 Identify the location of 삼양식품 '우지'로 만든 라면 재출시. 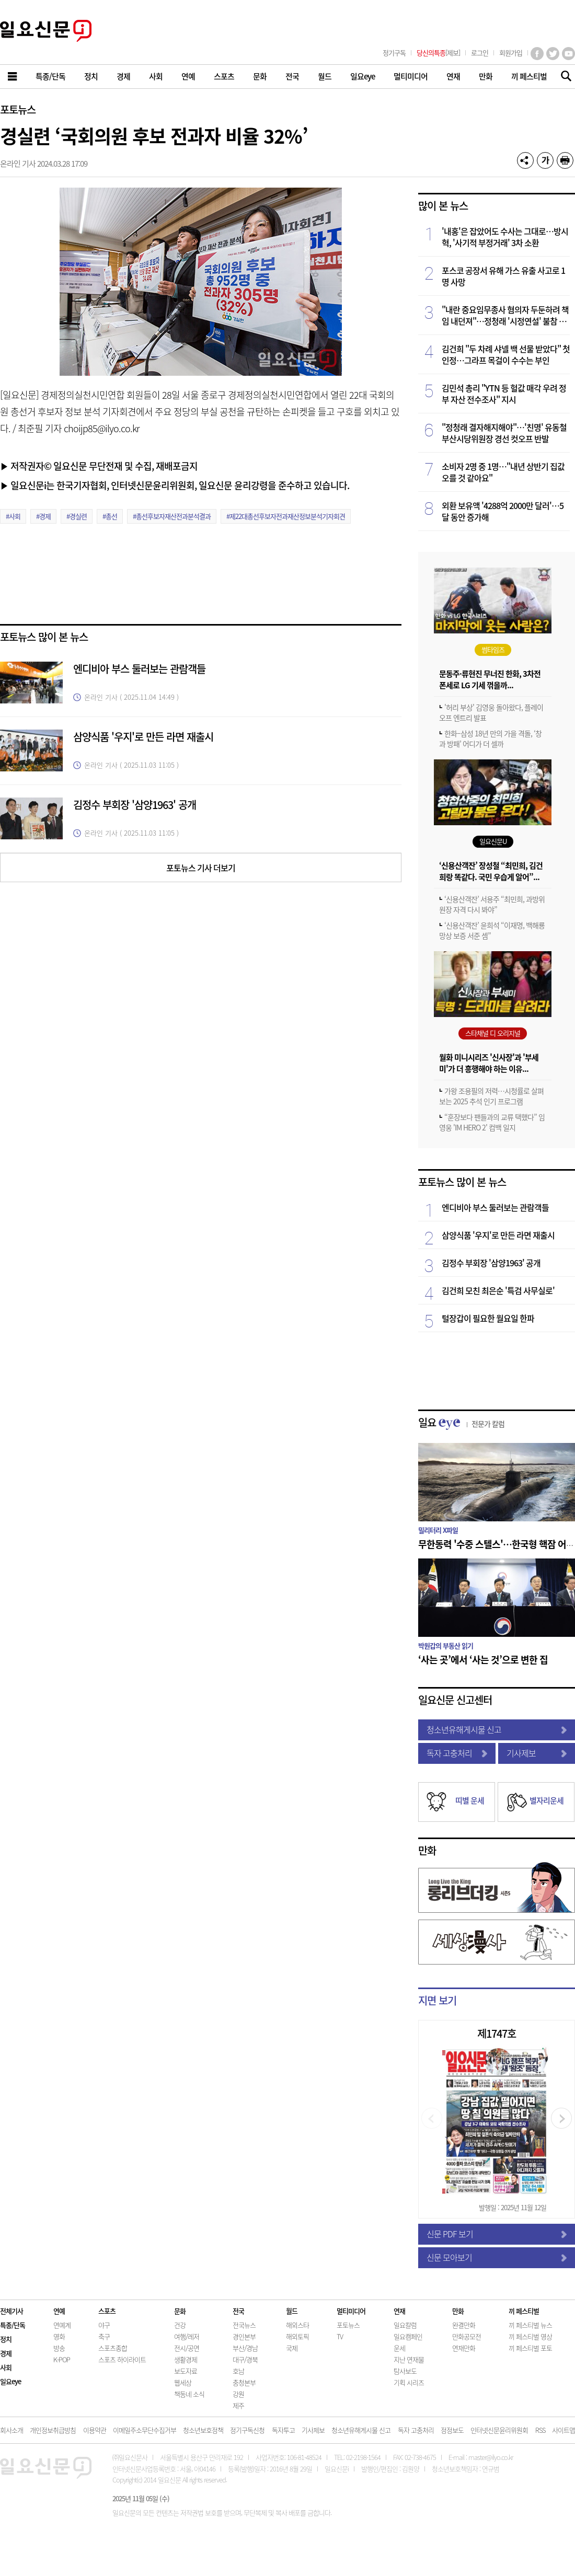
(143, 736).